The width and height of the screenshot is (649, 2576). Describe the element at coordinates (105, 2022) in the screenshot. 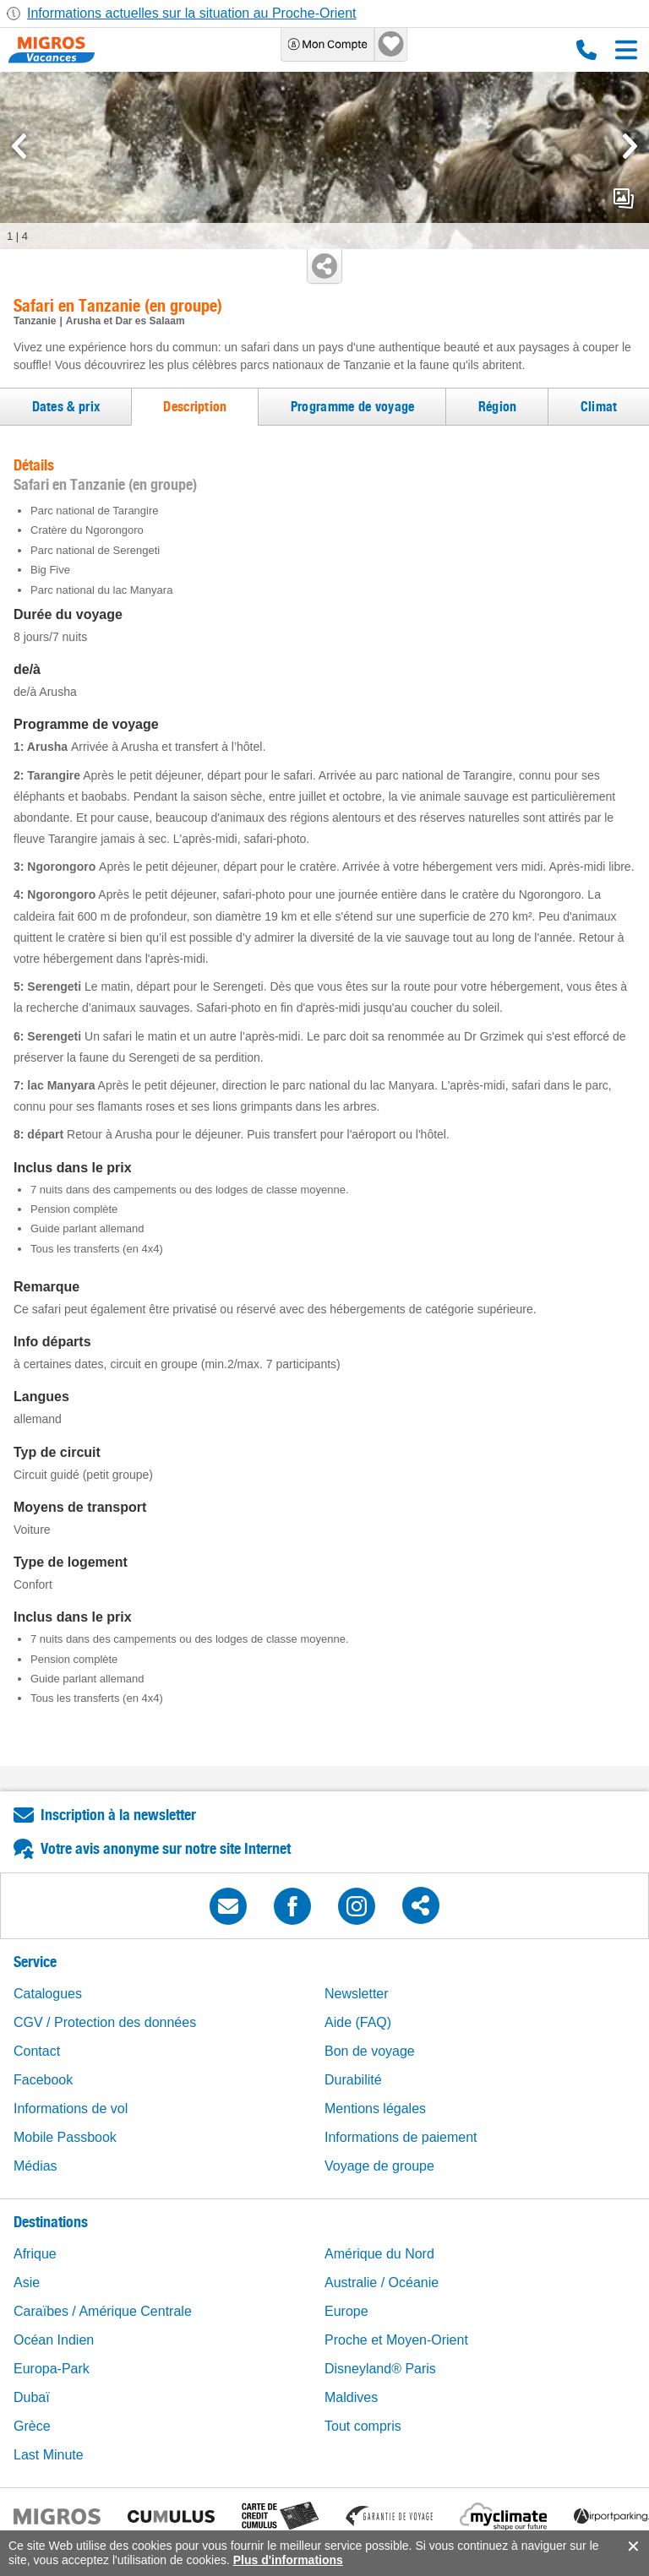

I see `CGV / Protection des données` at that location.